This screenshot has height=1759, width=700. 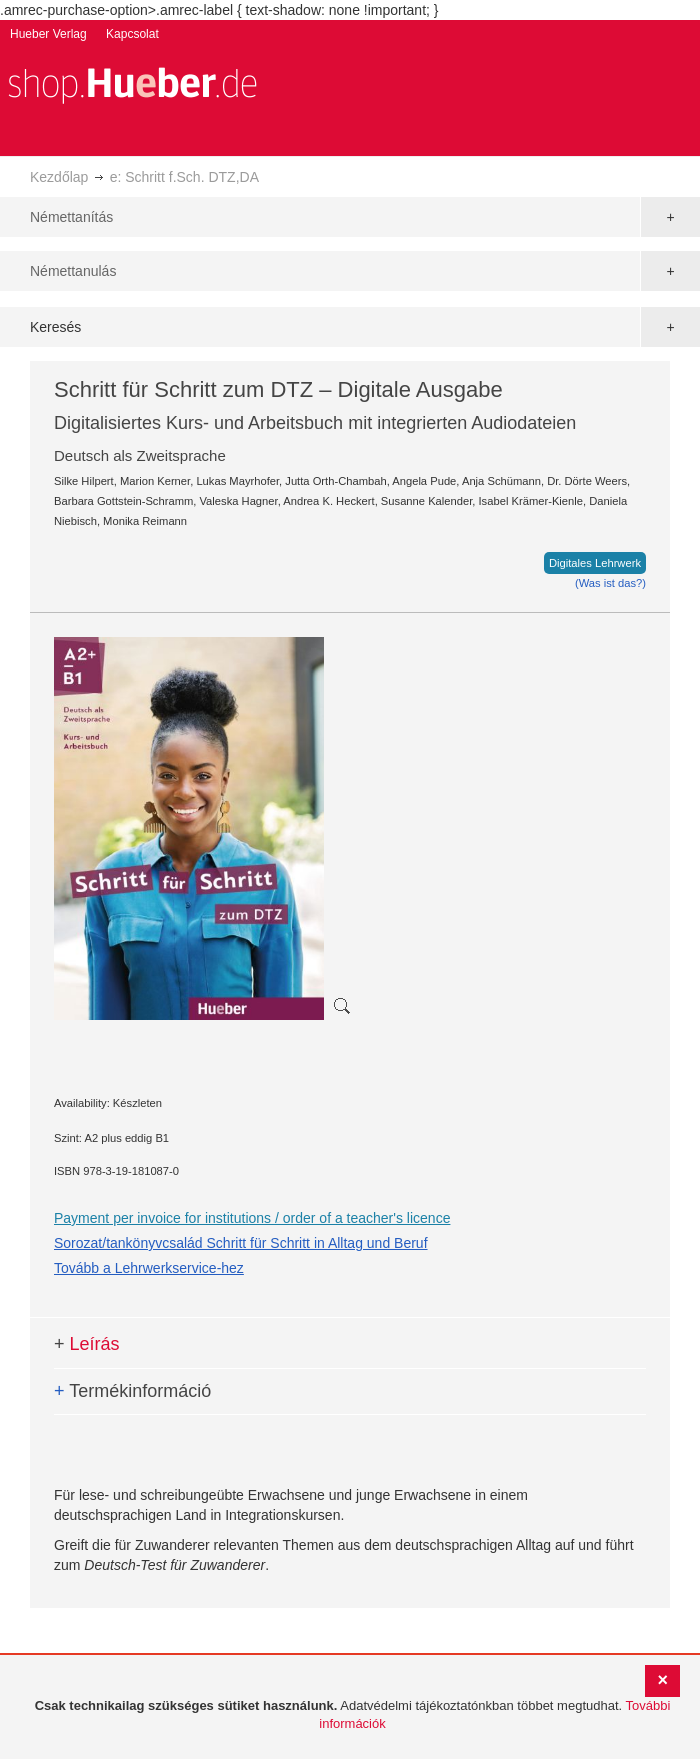 What do you see at coordinates (132, 83) in the screenshot?
I see `[store logo]` at bounding box center [132, 83].